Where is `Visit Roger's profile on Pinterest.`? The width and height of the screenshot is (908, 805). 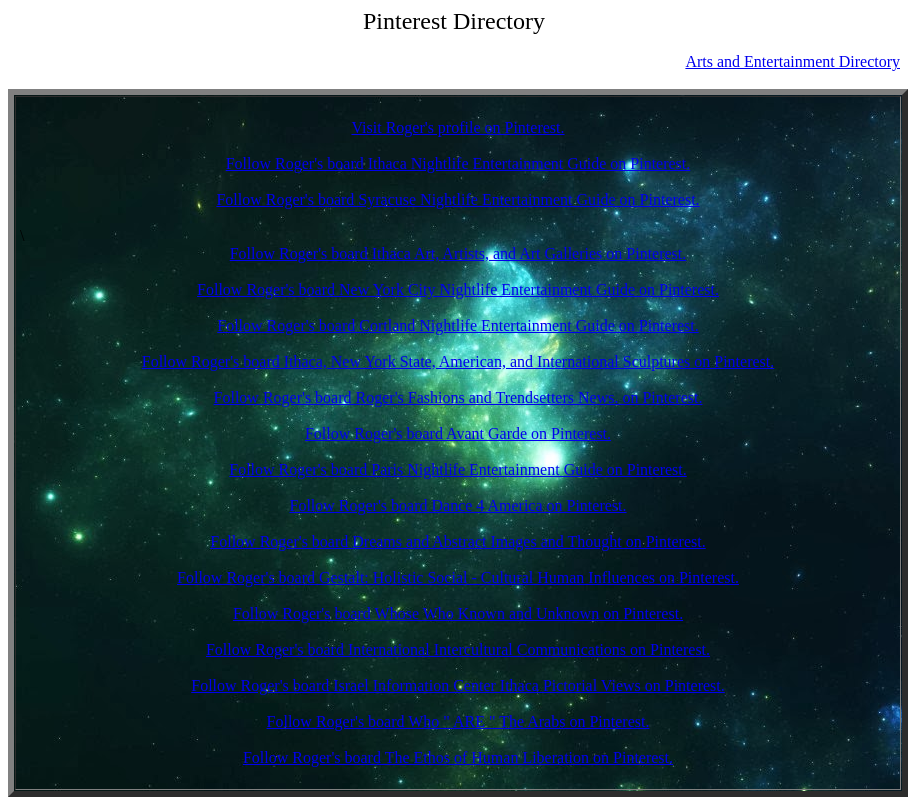 Visit Roger's profile on Pinterest. is located at coordinates (457, 127).